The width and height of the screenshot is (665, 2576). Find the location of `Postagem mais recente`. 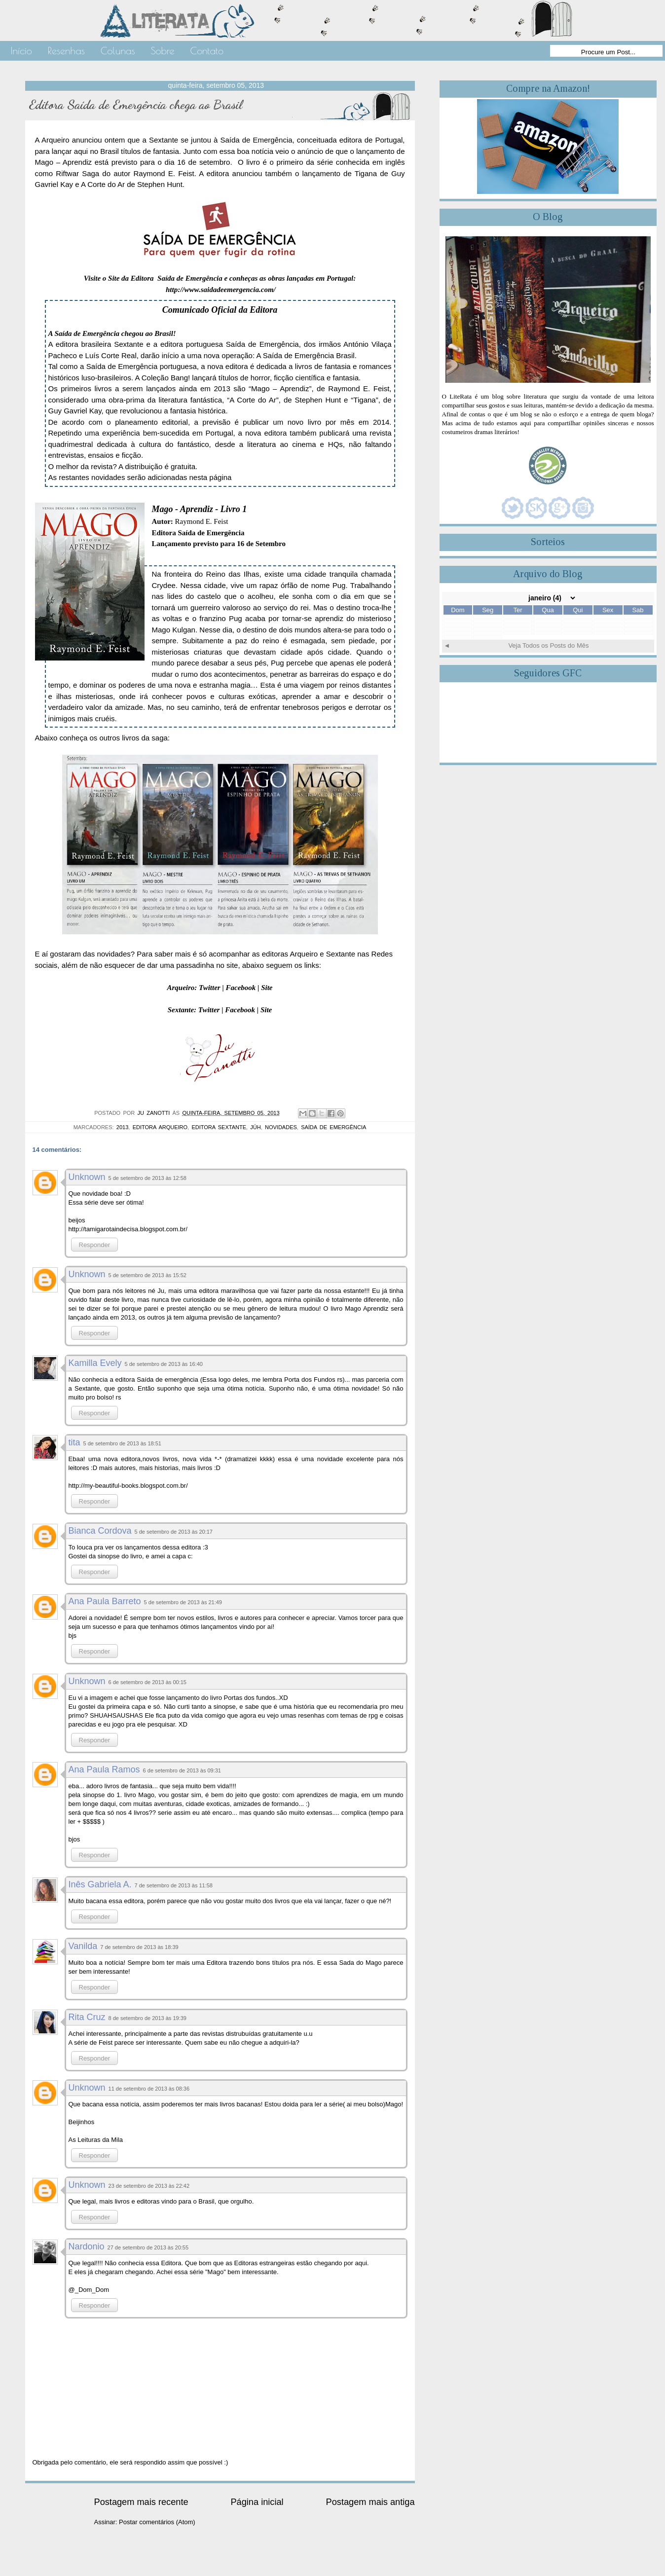

Postagem mais recente is located at coordinates (141, 2502).